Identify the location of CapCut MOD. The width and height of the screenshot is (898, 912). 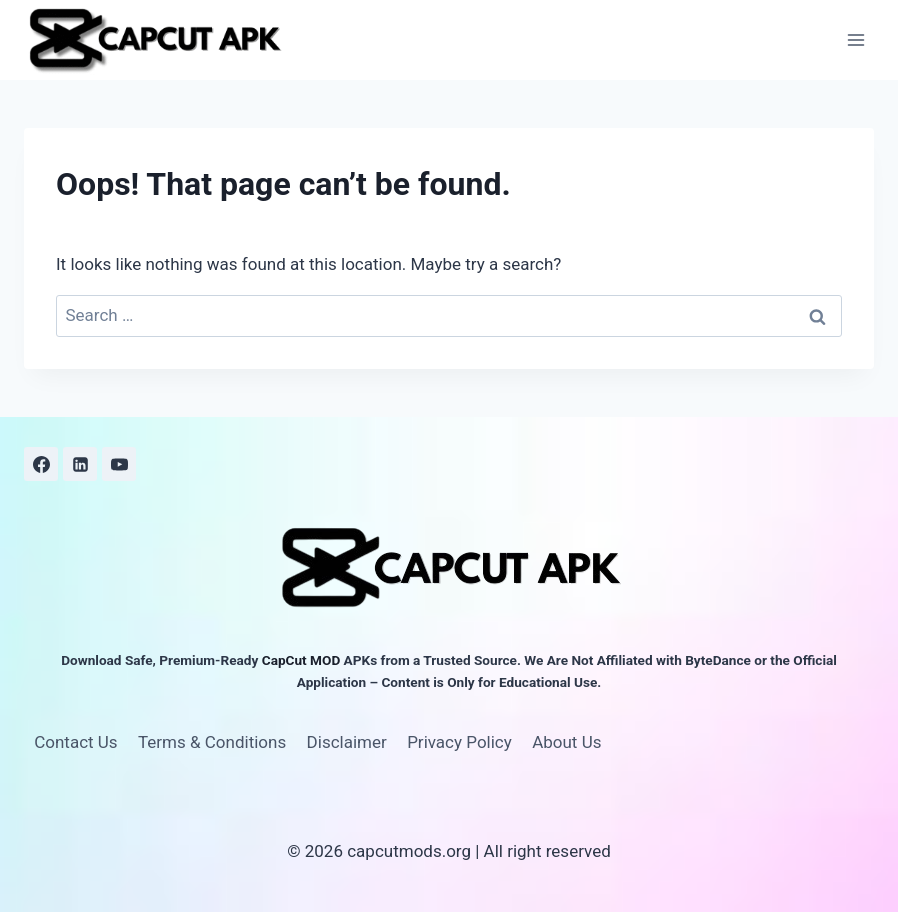
(301, 660).